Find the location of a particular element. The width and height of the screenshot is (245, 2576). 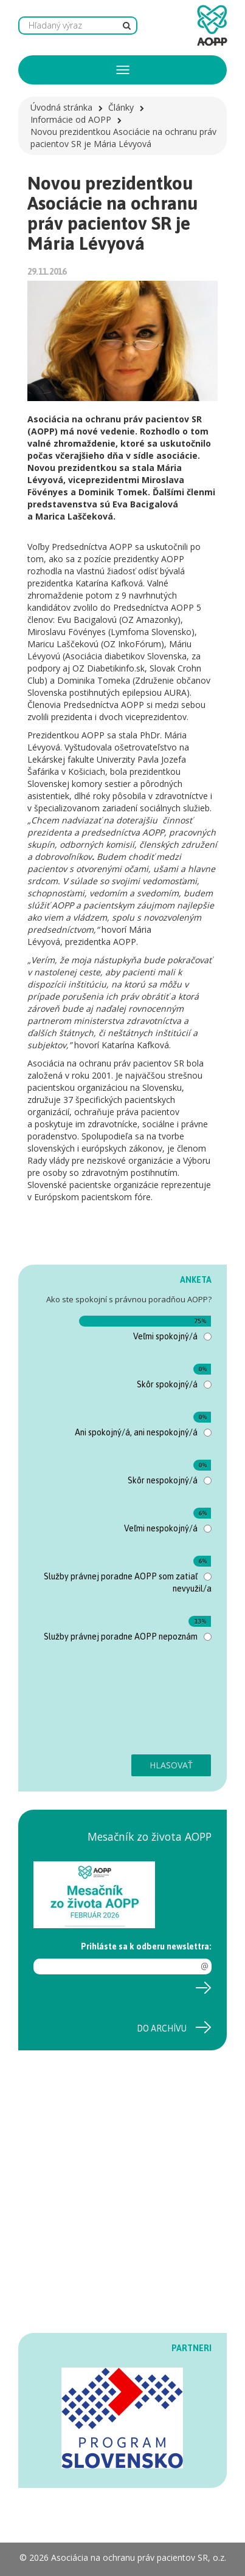

Informácie od AOPP is located at coordinates (70, 119).